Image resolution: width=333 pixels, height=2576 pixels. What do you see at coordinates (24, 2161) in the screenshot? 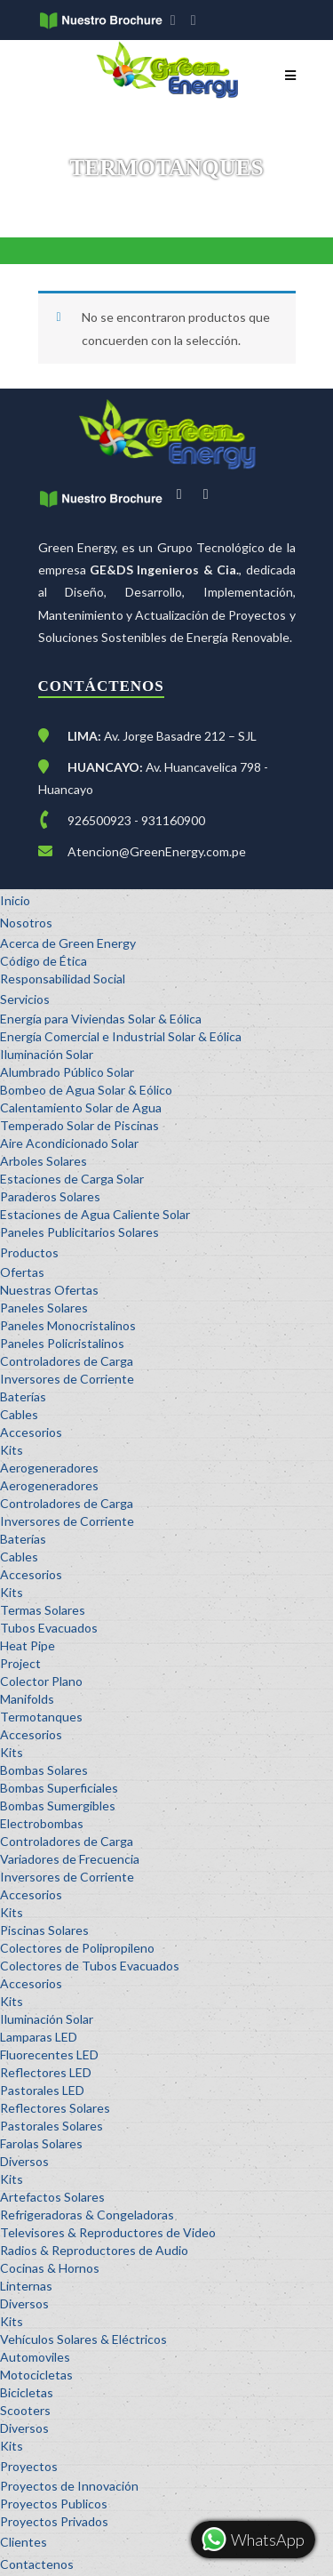
I see `Diversos` at bounding box center [24, 2161].